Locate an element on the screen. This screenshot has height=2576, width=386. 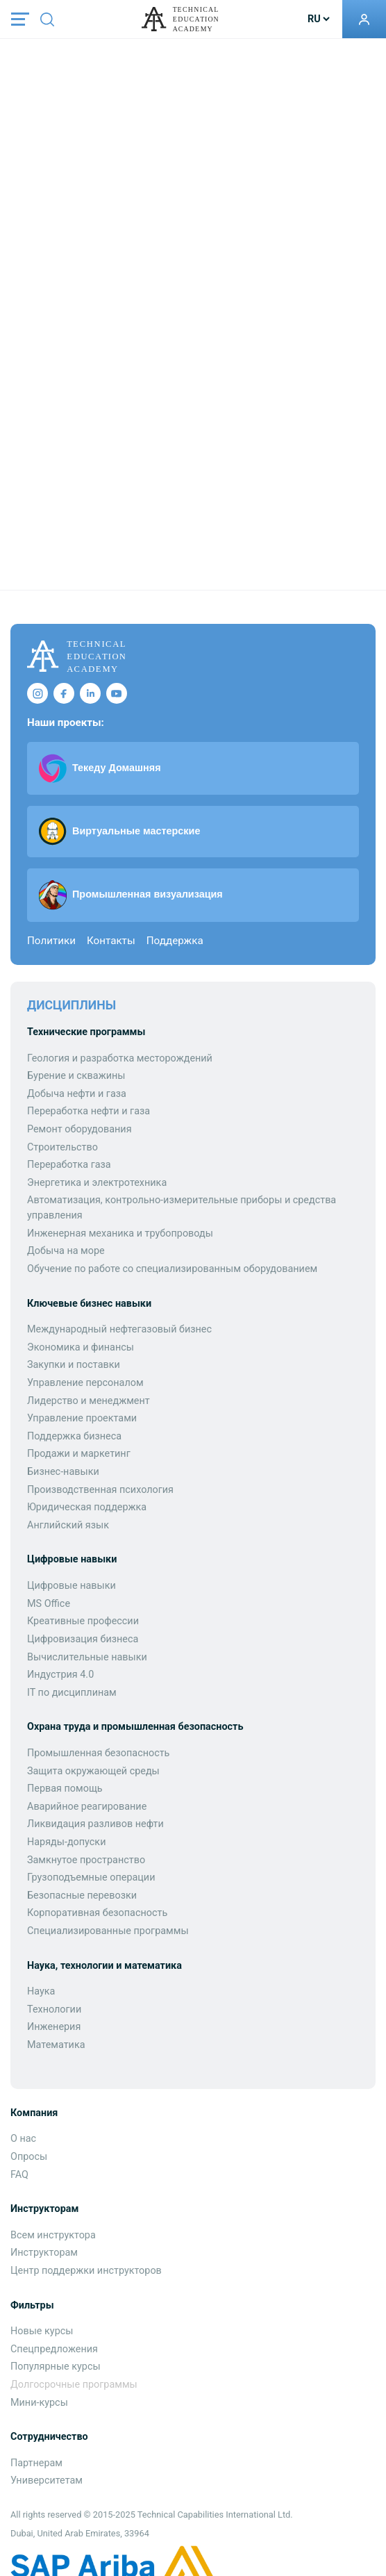
Закупки и поставки is located at coordinates (73, 1365).